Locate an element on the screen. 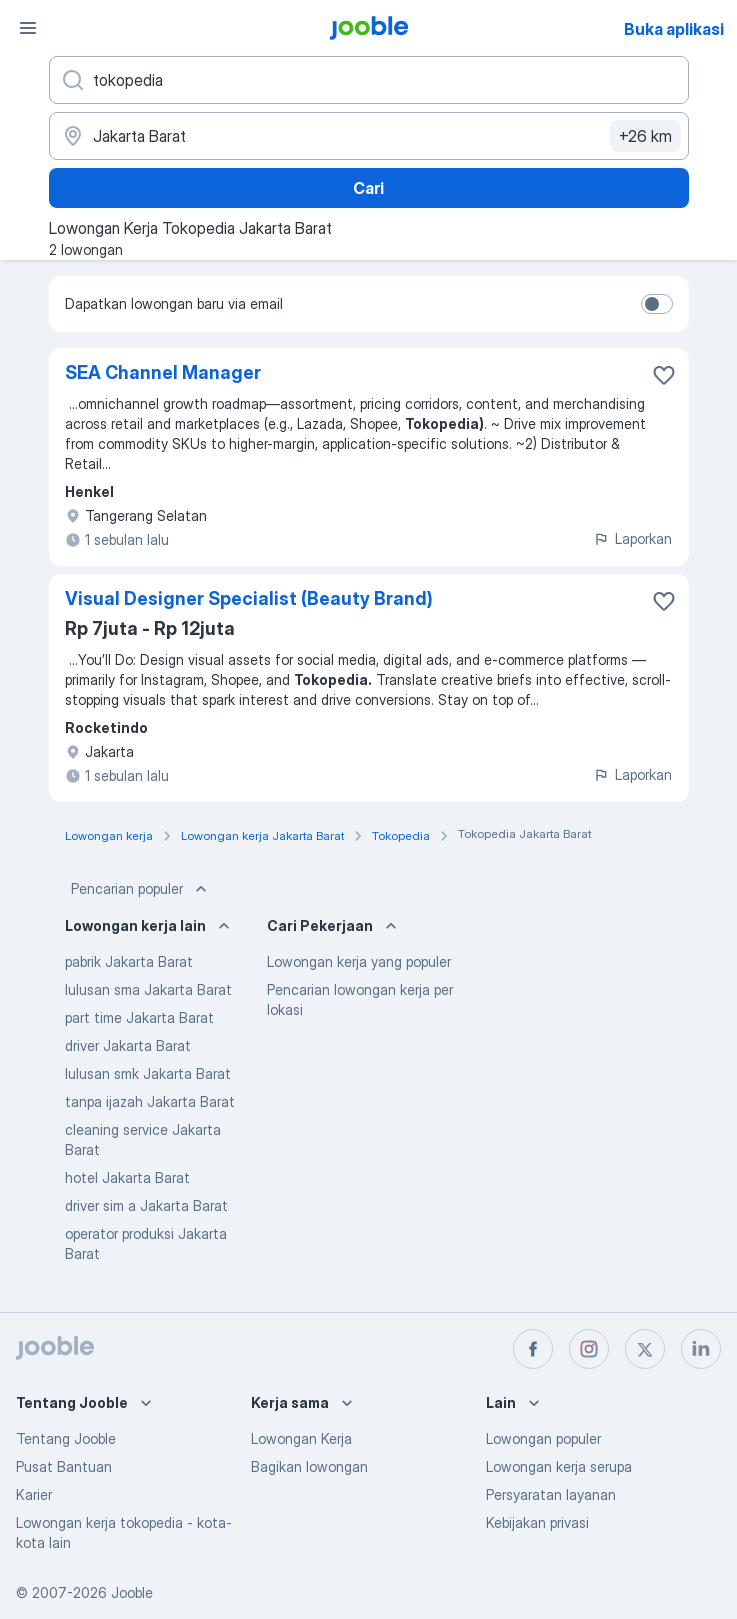 This screenshot has width=737, height=1619. Pencarian populer is located at coordinates (141, 889).